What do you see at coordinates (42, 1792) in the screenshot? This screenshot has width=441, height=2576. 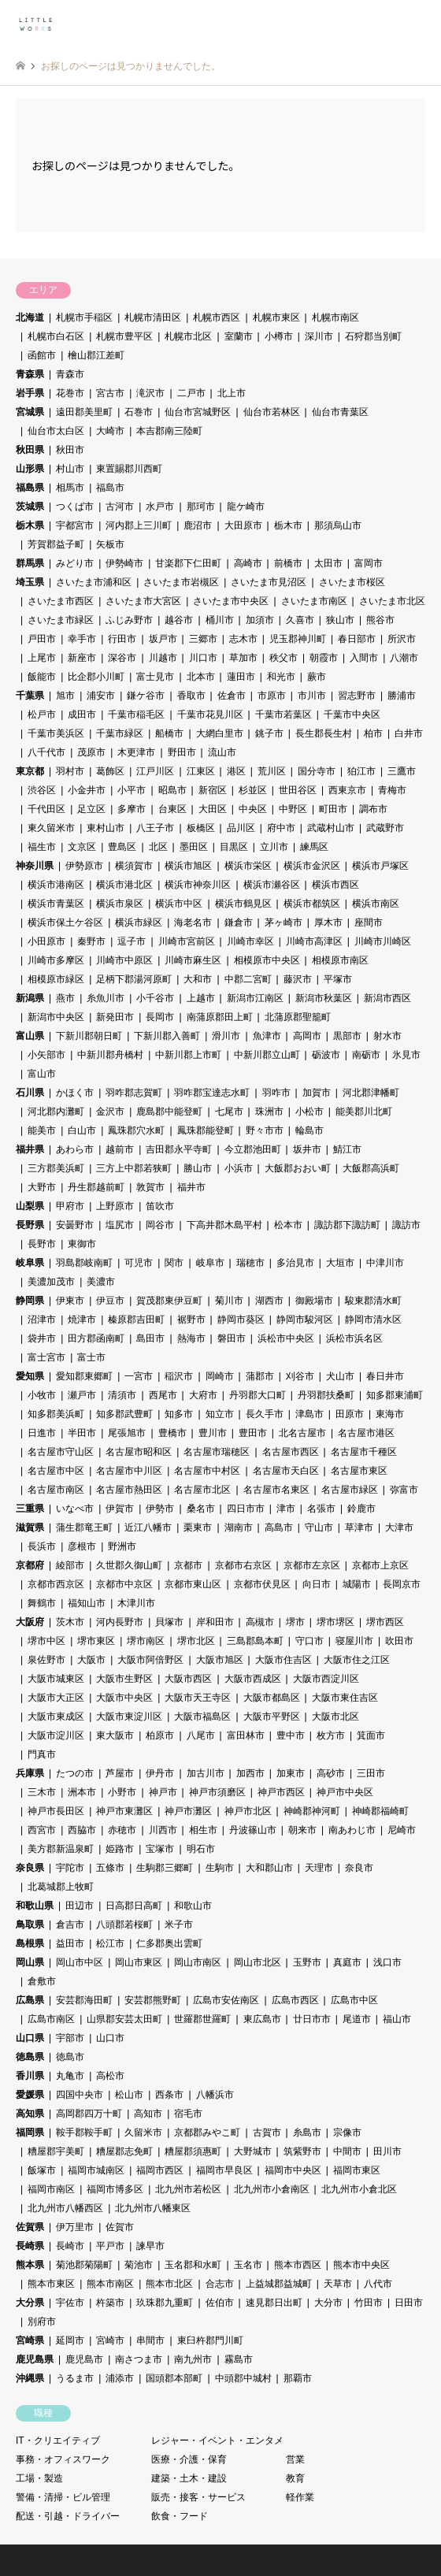 I see `三木市` at bounding box center [42, 1792].